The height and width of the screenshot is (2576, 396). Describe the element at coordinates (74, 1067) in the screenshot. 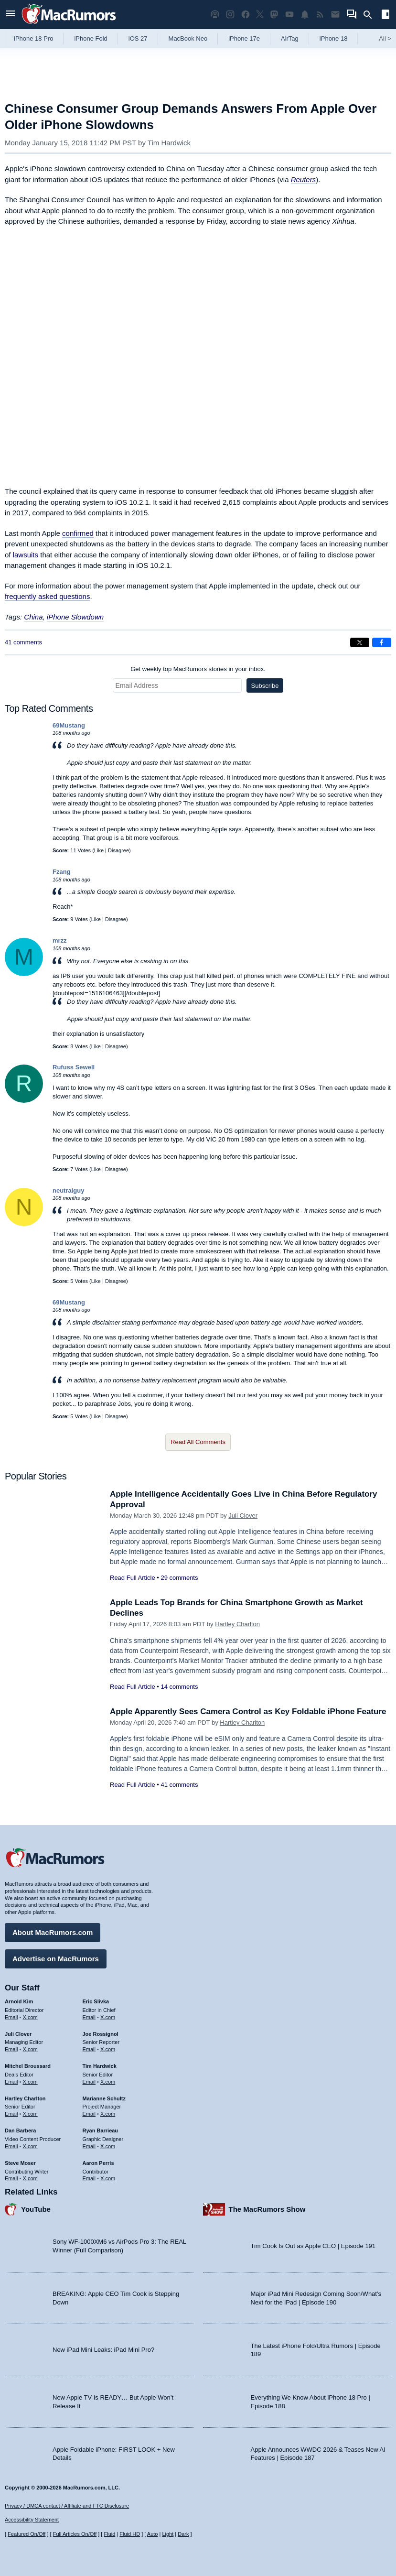

I see `Rufuss Sewell` at that location.